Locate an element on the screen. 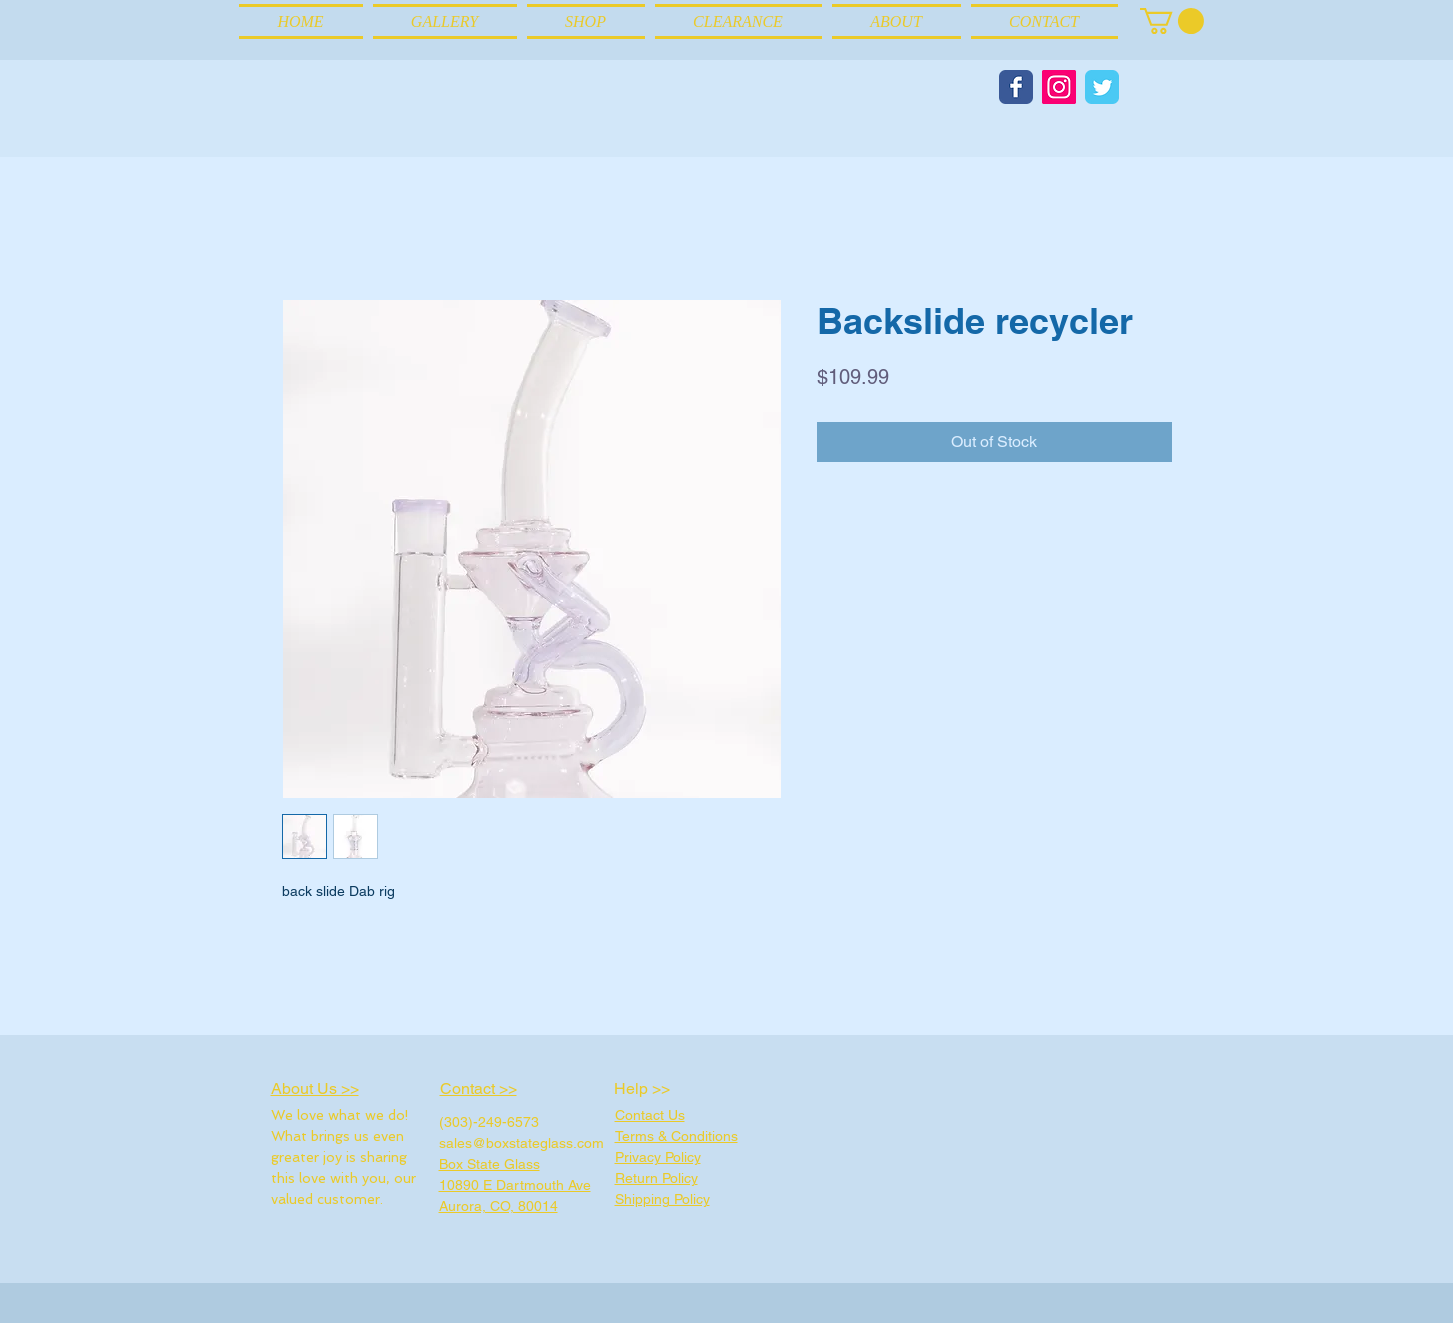 The image size is (1453, 1323). [Instagram Social Icon] is located at coordinates (1059, 87).